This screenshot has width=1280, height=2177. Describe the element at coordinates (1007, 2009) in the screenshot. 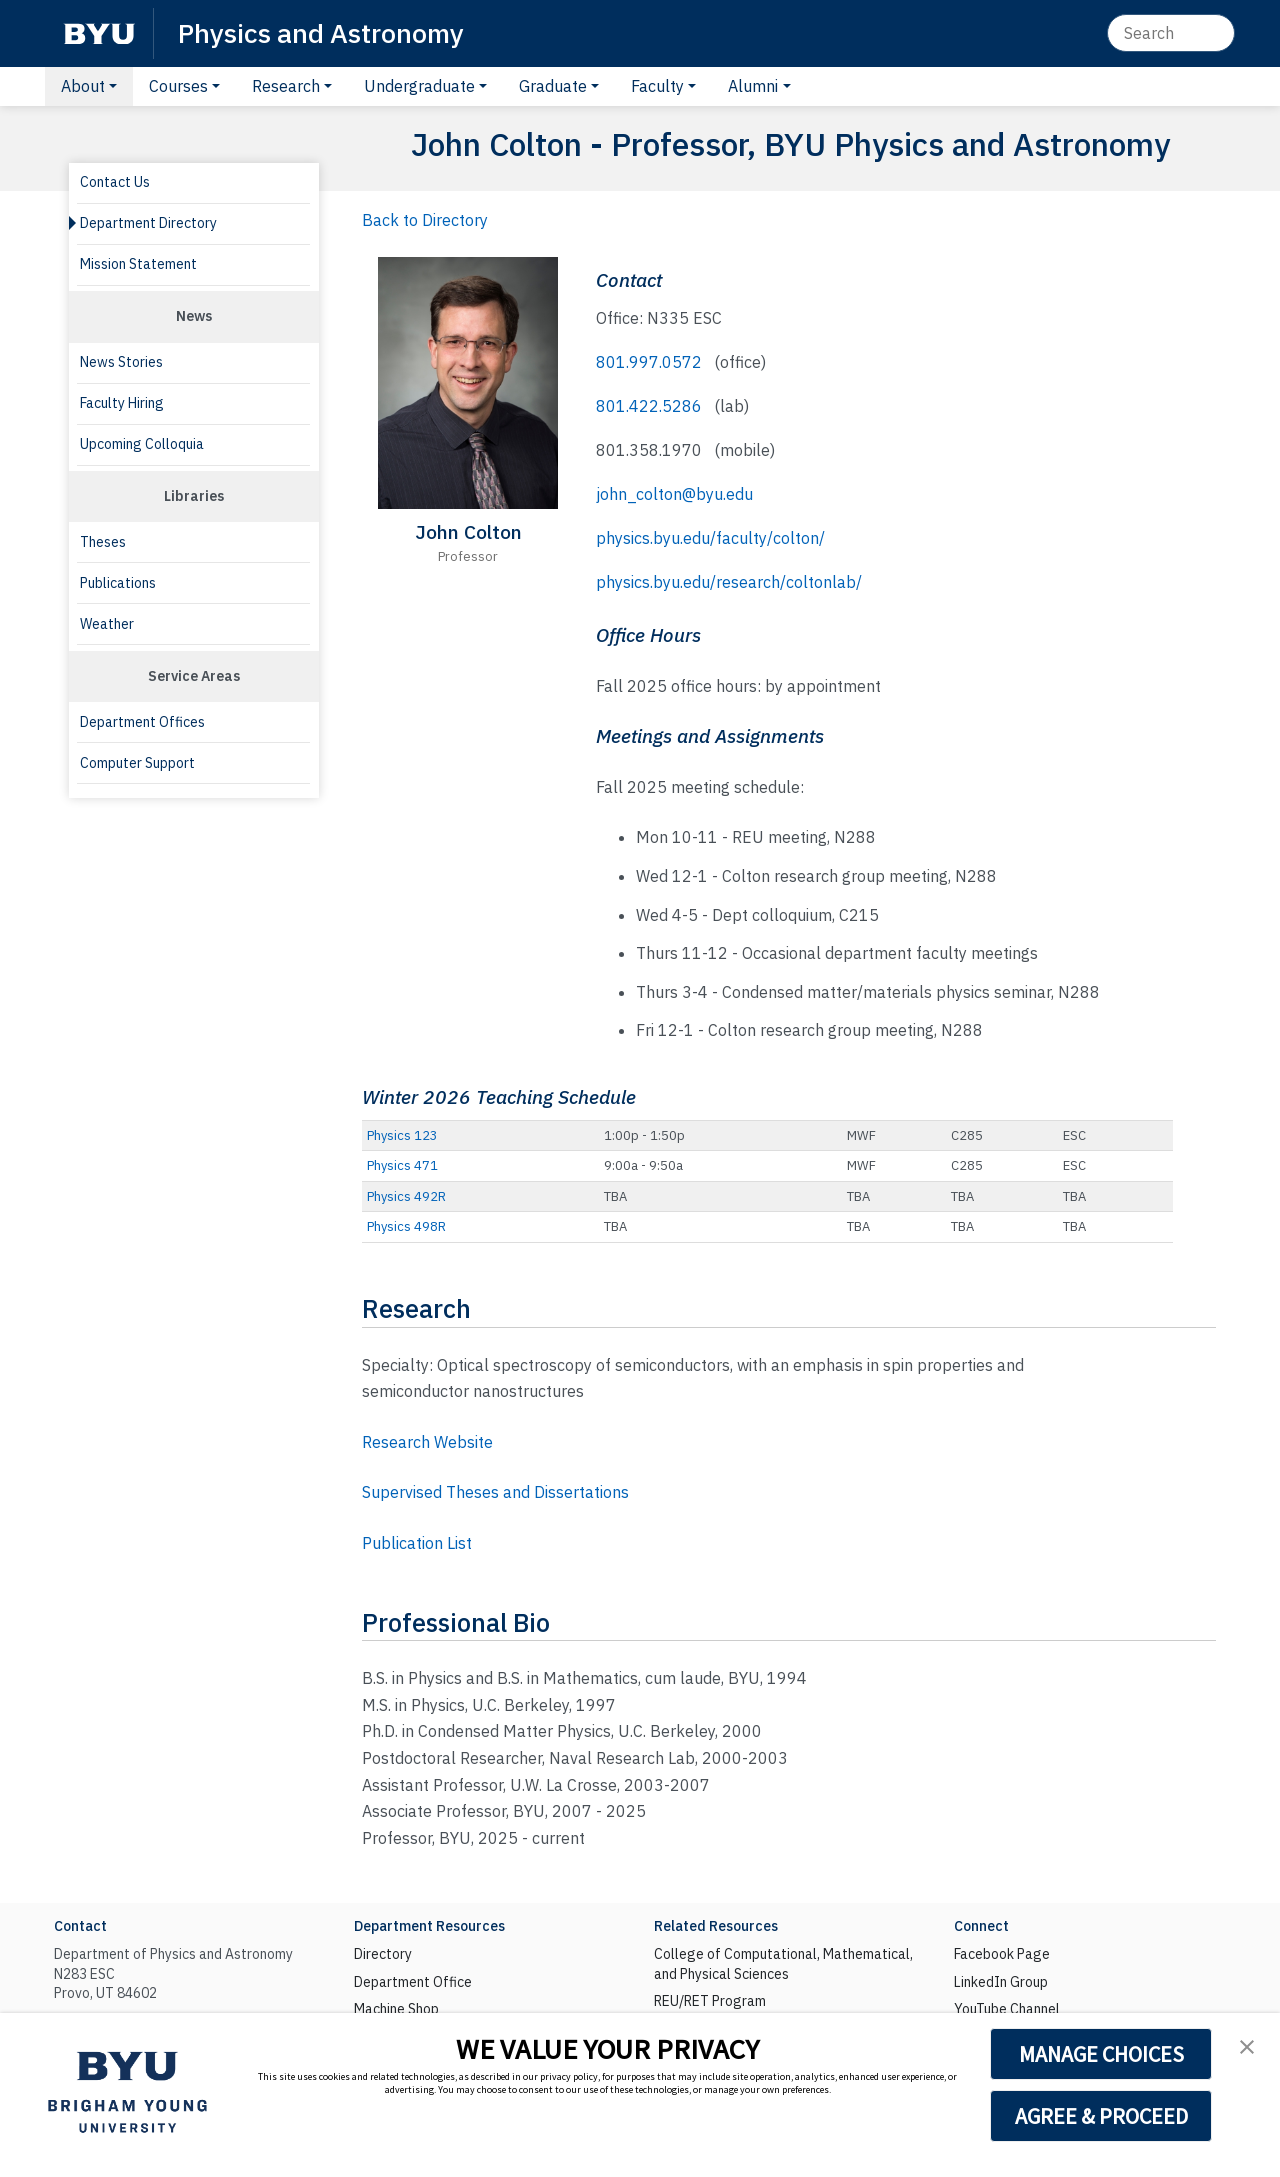

I see `YouTube Channel` at that location.